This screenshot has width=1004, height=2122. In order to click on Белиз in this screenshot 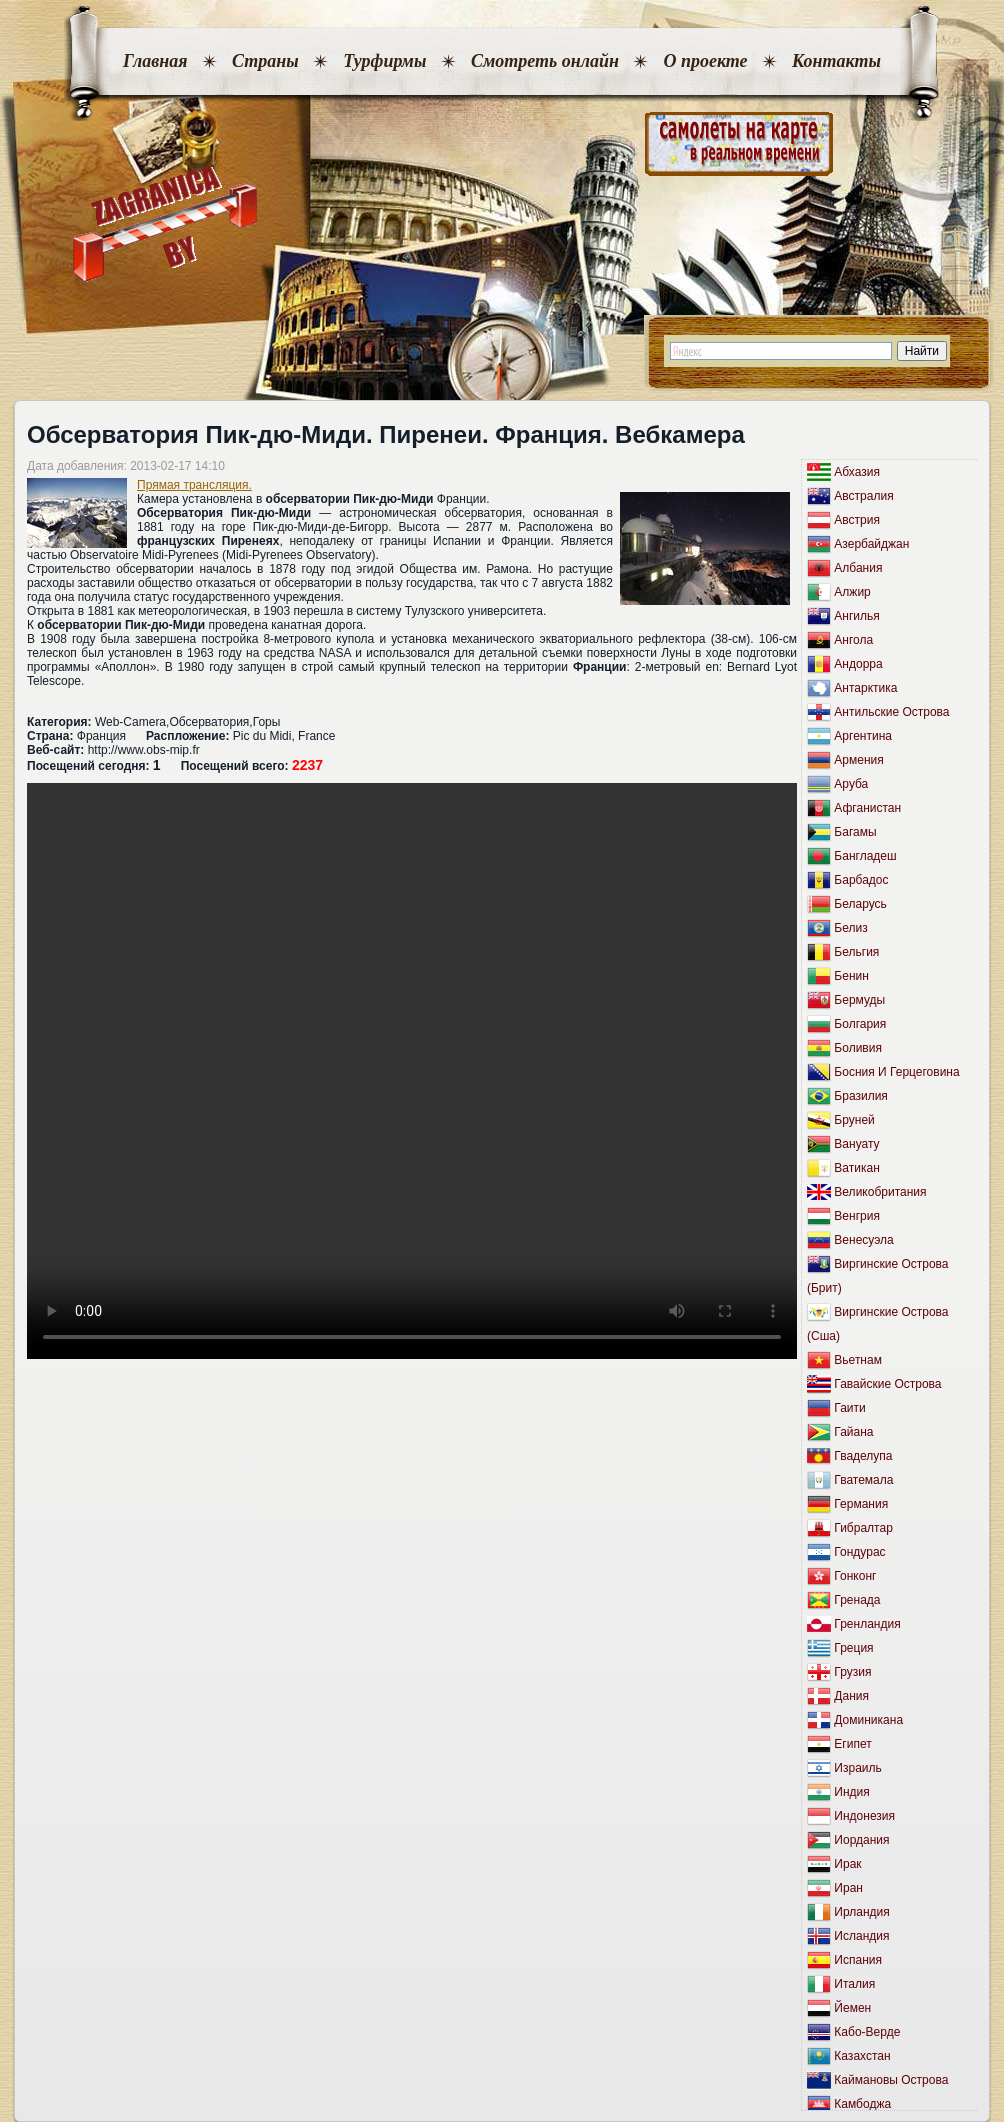, I will do `click(850, 928)`.